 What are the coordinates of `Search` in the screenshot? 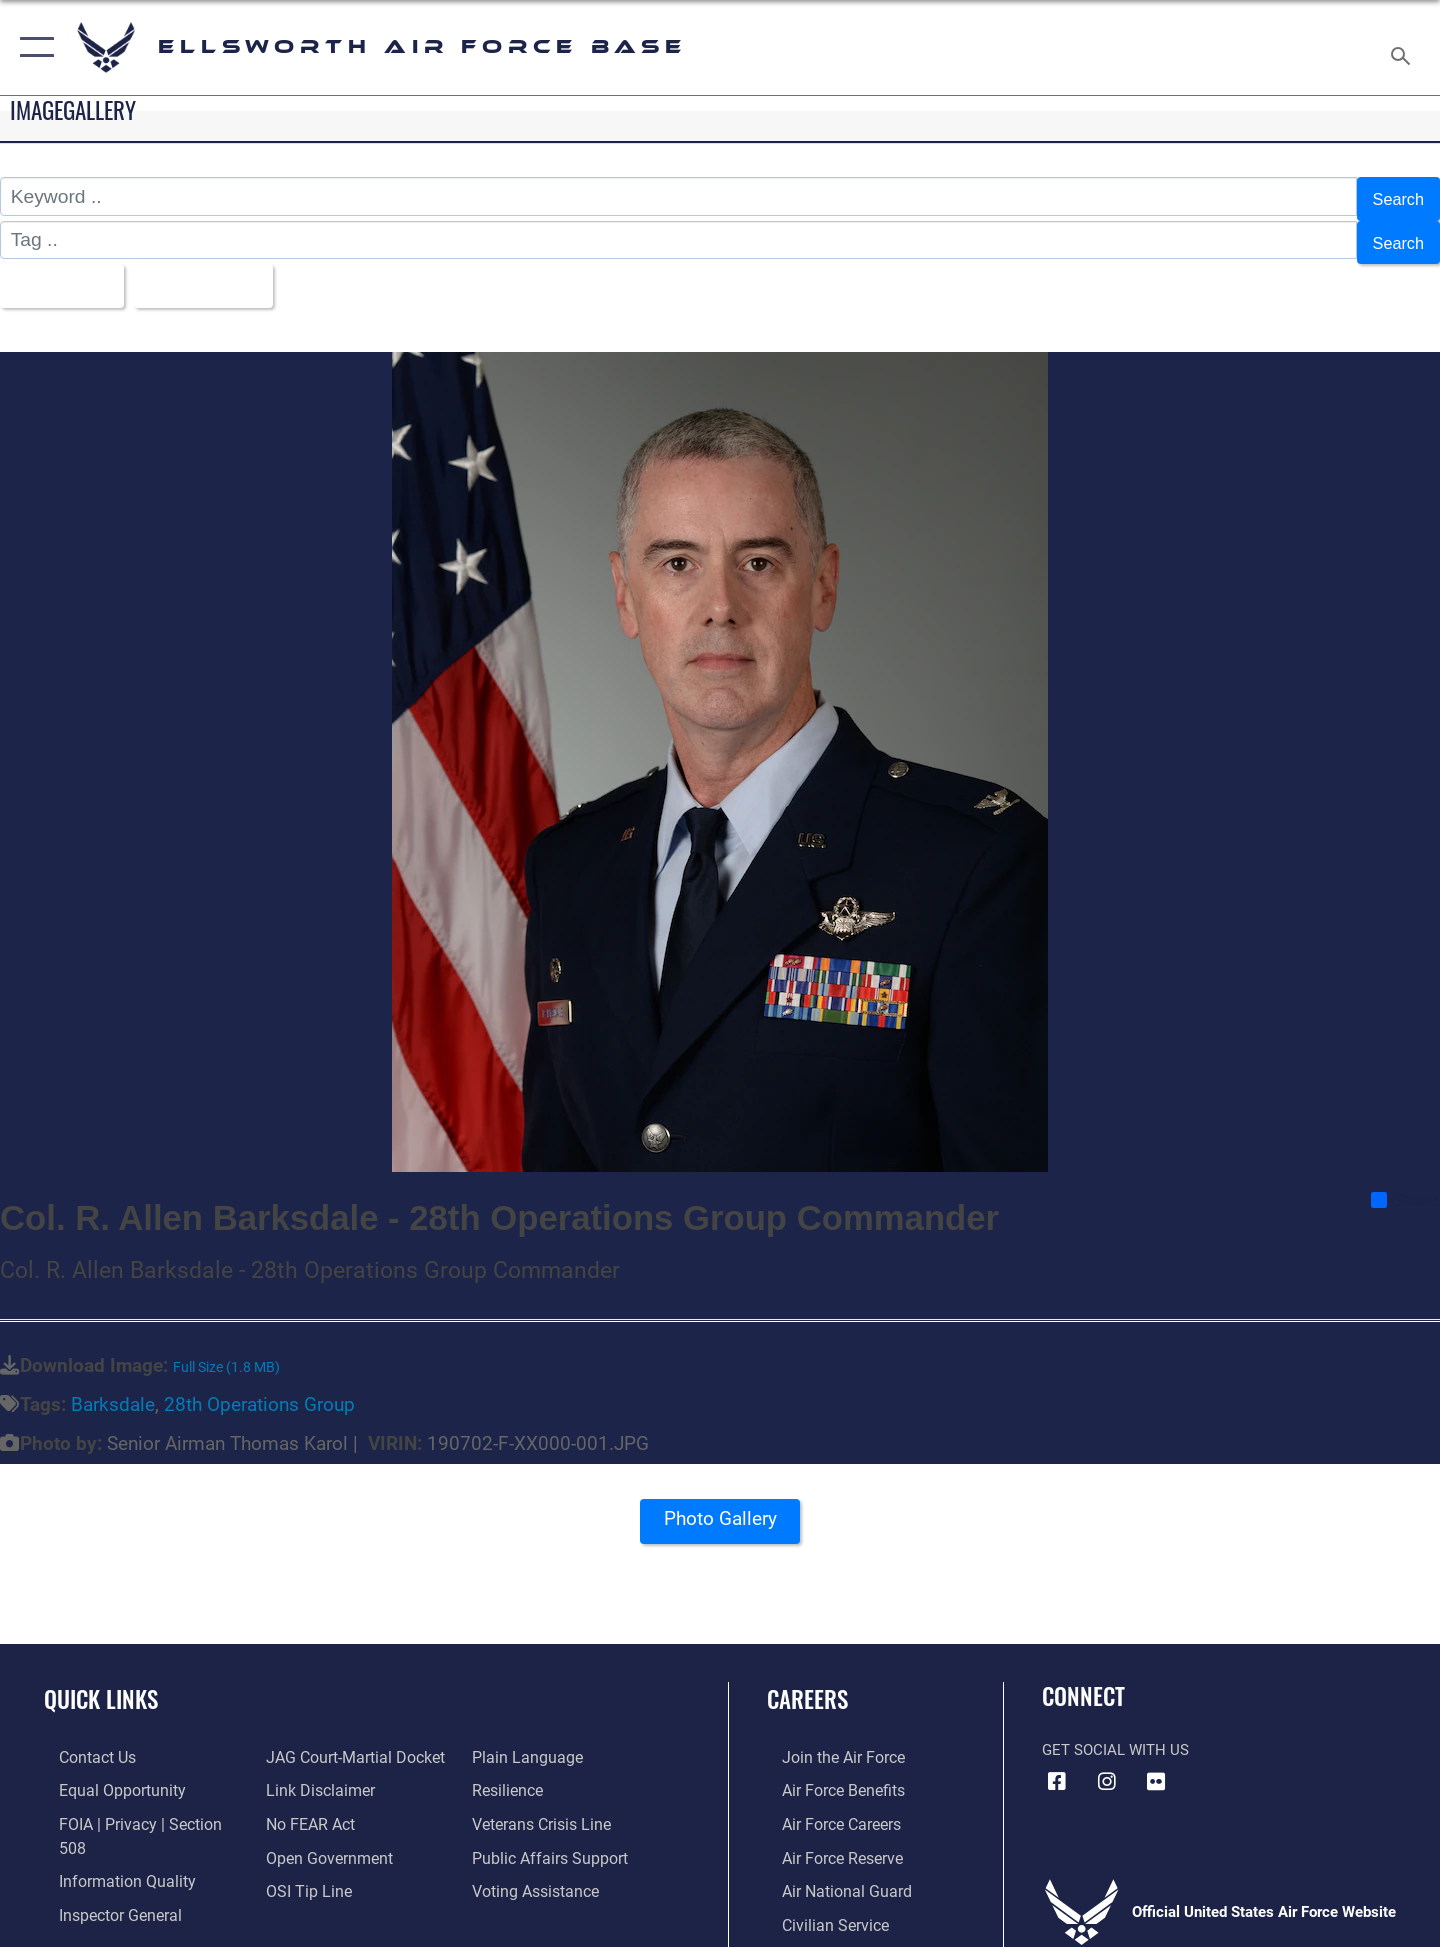 It's located at (1393, 196).